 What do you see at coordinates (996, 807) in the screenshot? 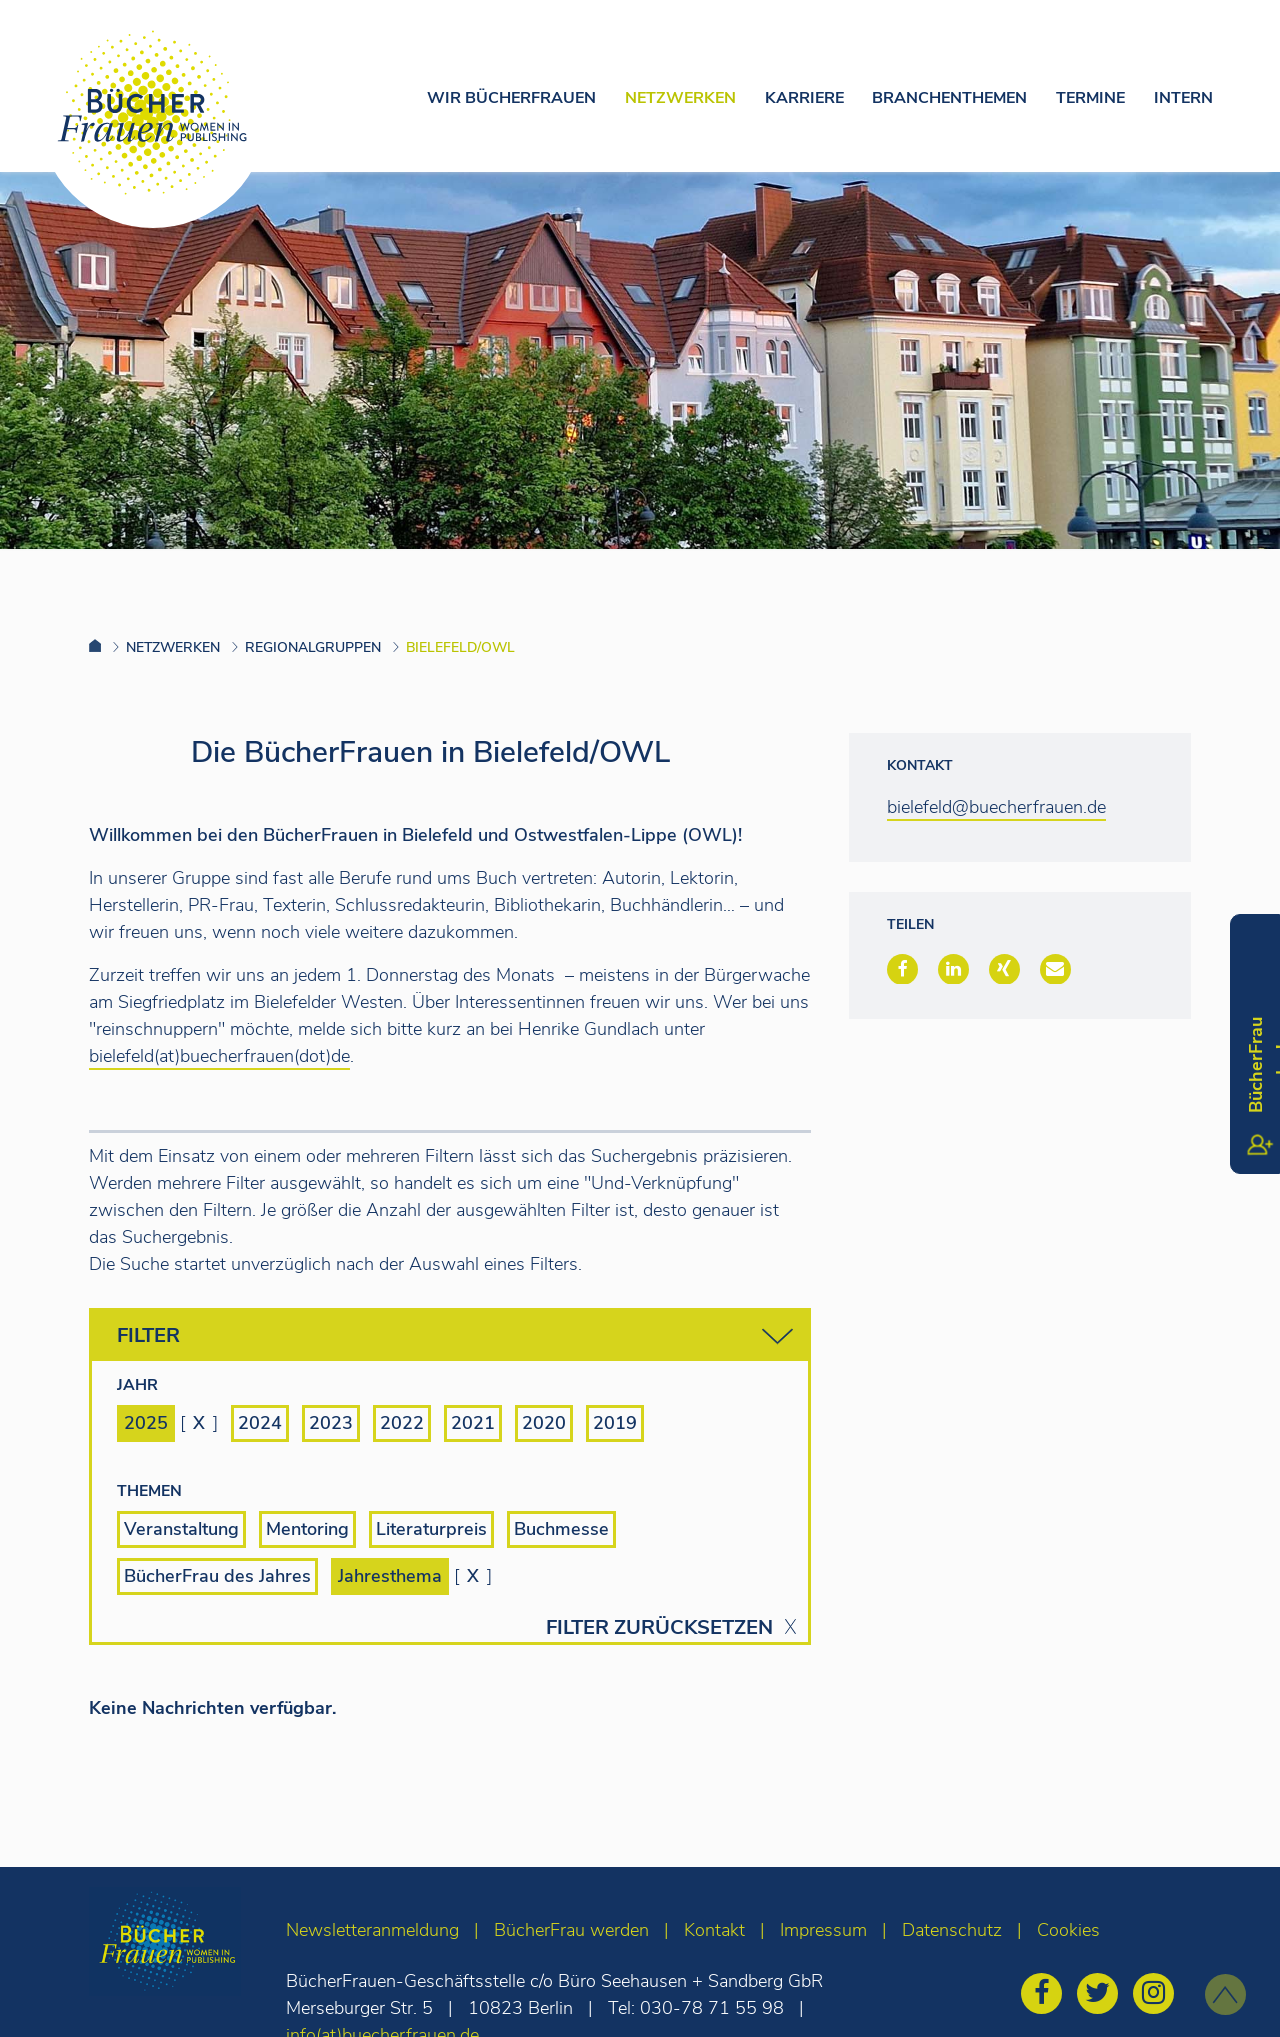
I see `bielefeld@buecherfrauen.de` at bounding box center [996, 807].